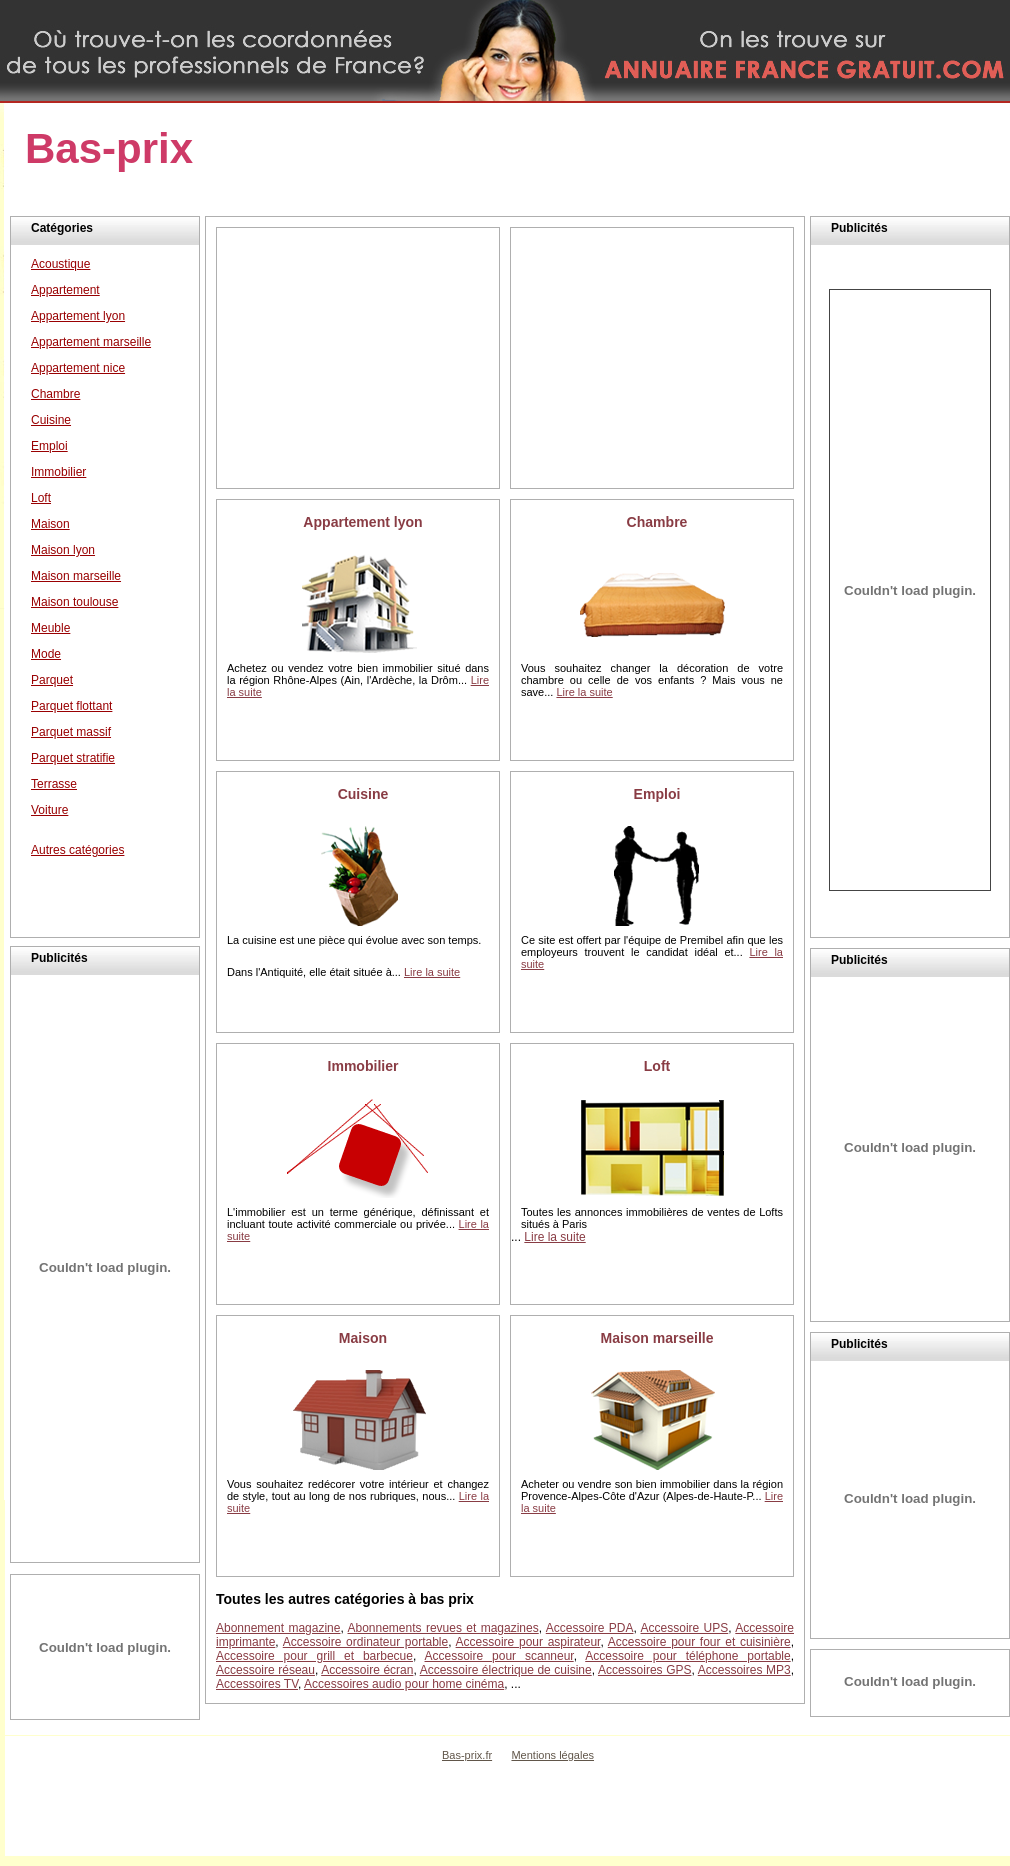 The height and width of the screenshot is (1866, 1010). Describe the element at coordinates (656, 1338) in the screenshot. I see `Maison marseille` at that location.